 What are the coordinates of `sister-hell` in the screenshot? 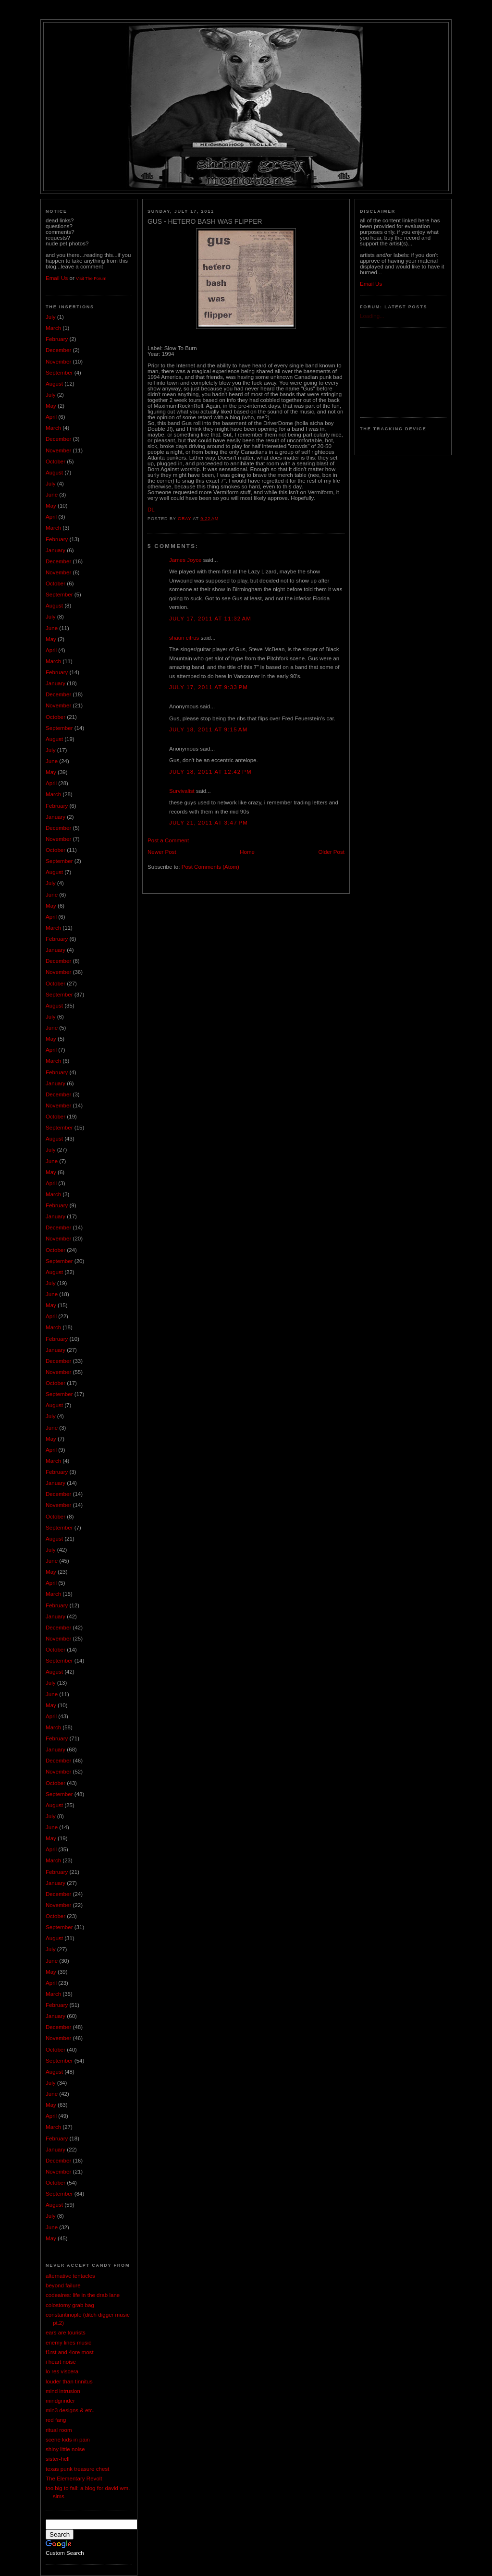 It's located at (57, 2459).